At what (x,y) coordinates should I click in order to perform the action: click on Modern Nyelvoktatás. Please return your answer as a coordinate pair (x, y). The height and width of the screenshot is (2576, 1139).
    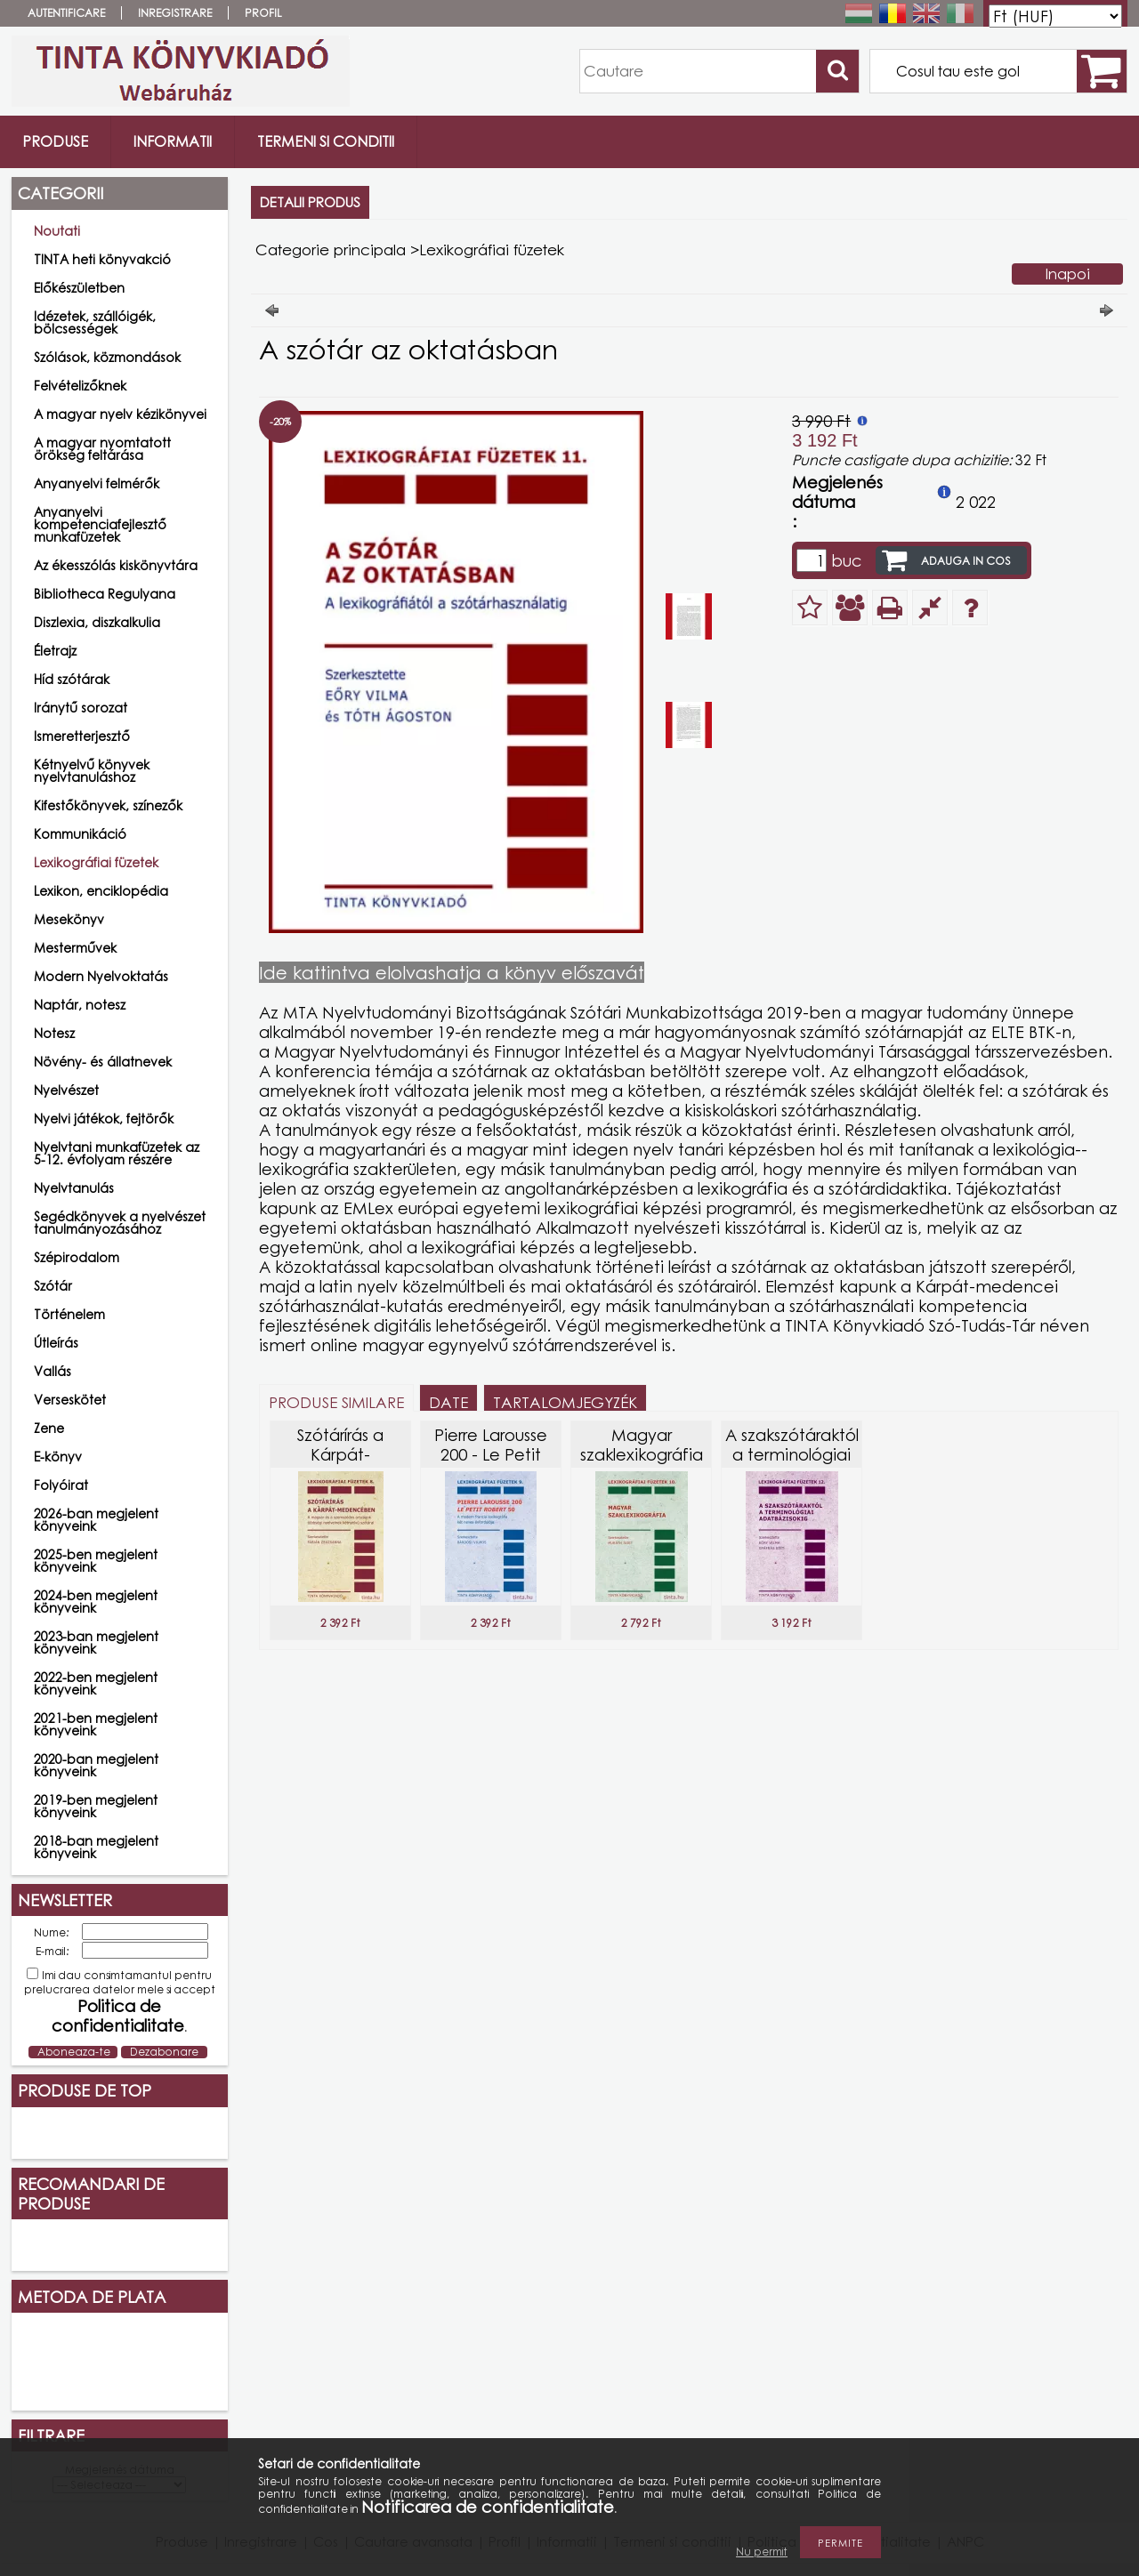
    Looking at the image, I should click on (101, 976).